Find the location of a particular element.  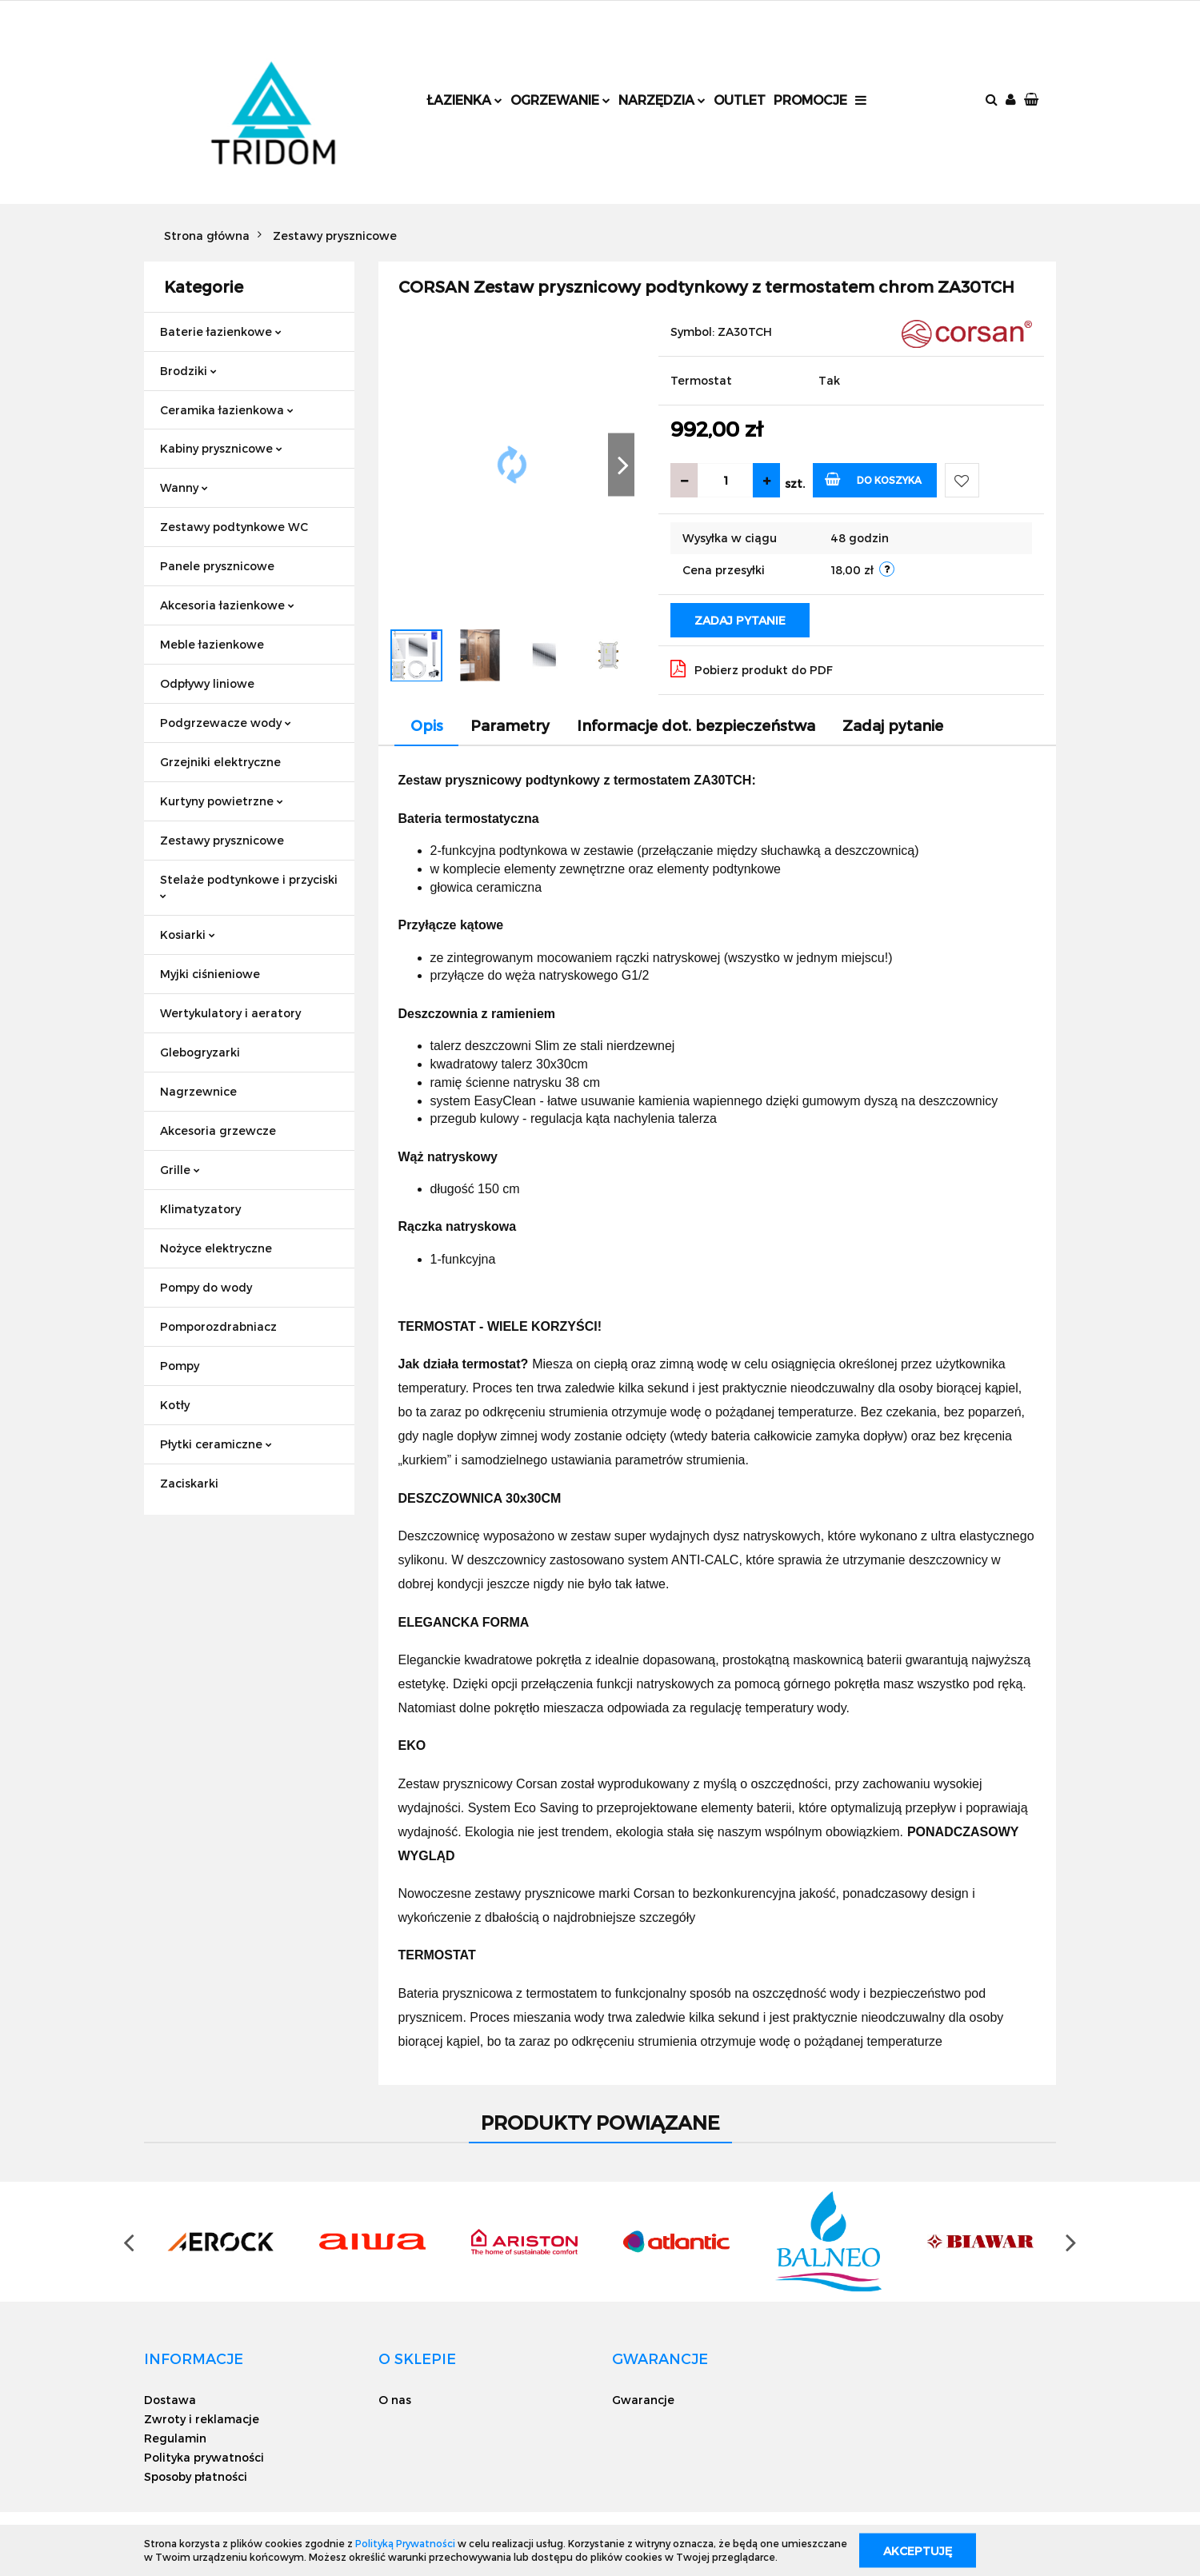

Outlet is located at coordinates (740, 99).